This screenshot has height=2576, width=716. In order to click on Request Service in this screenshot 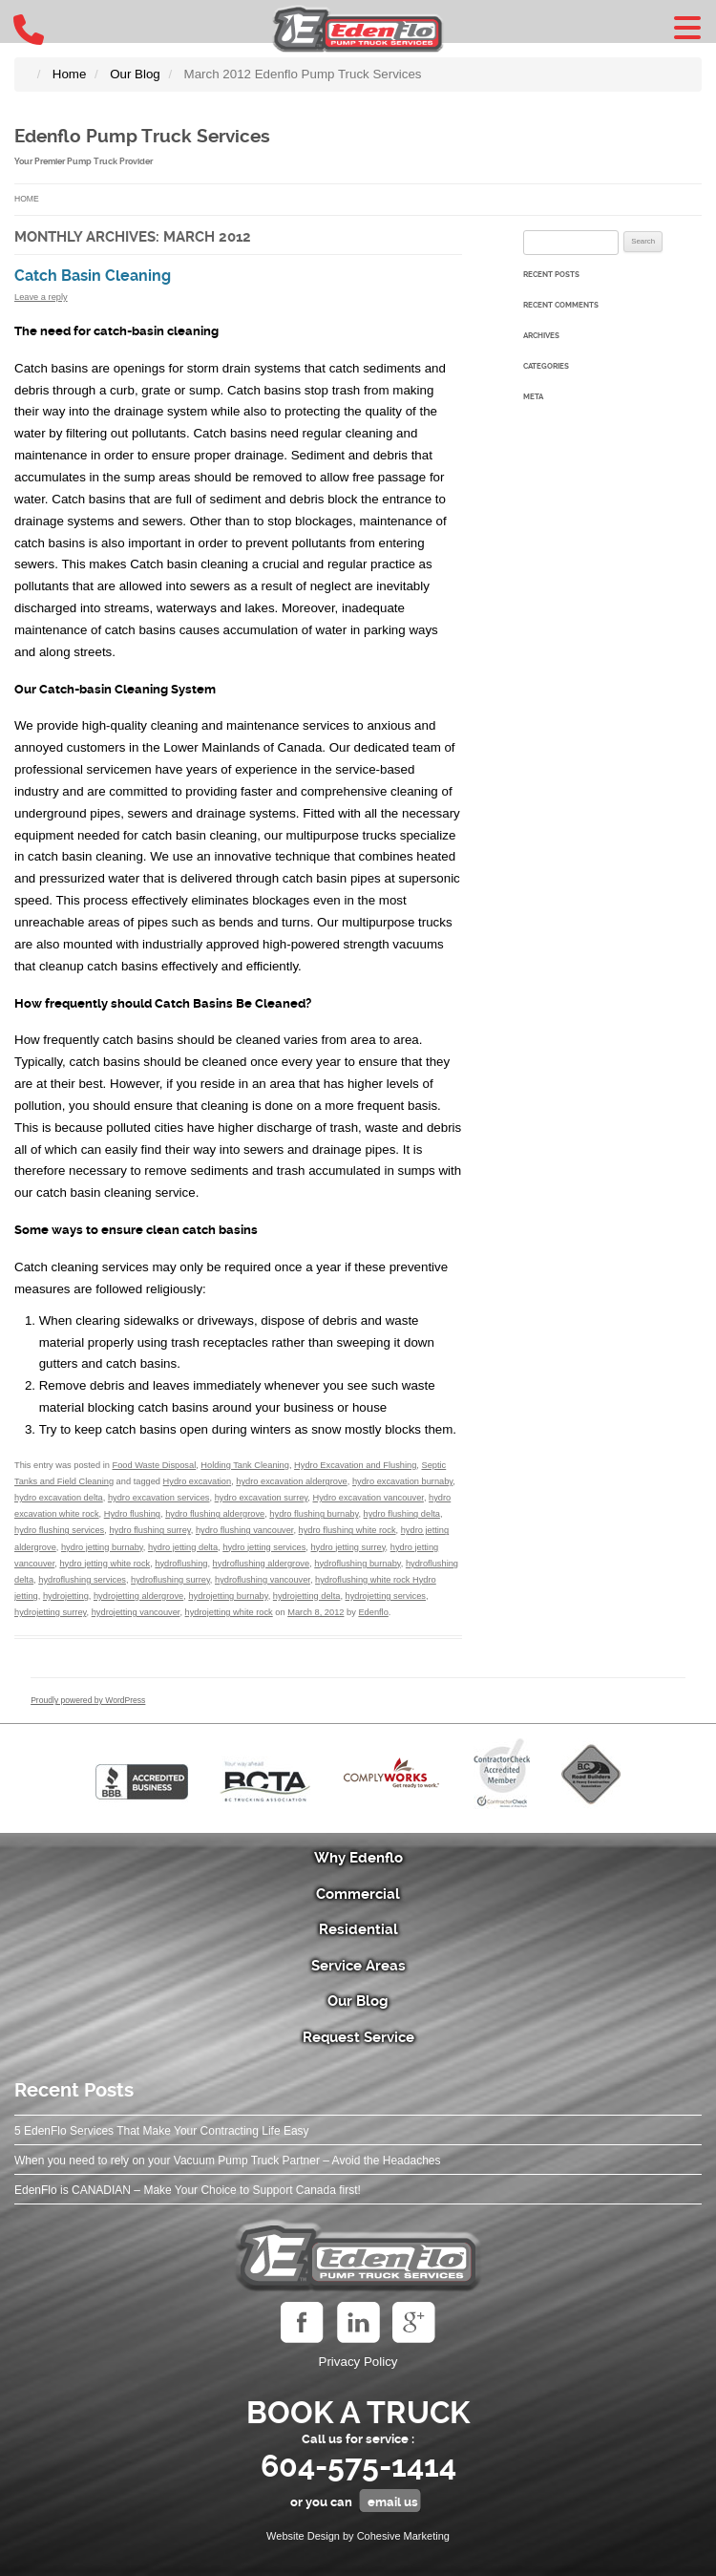, I will do `click(358, 2037)`.